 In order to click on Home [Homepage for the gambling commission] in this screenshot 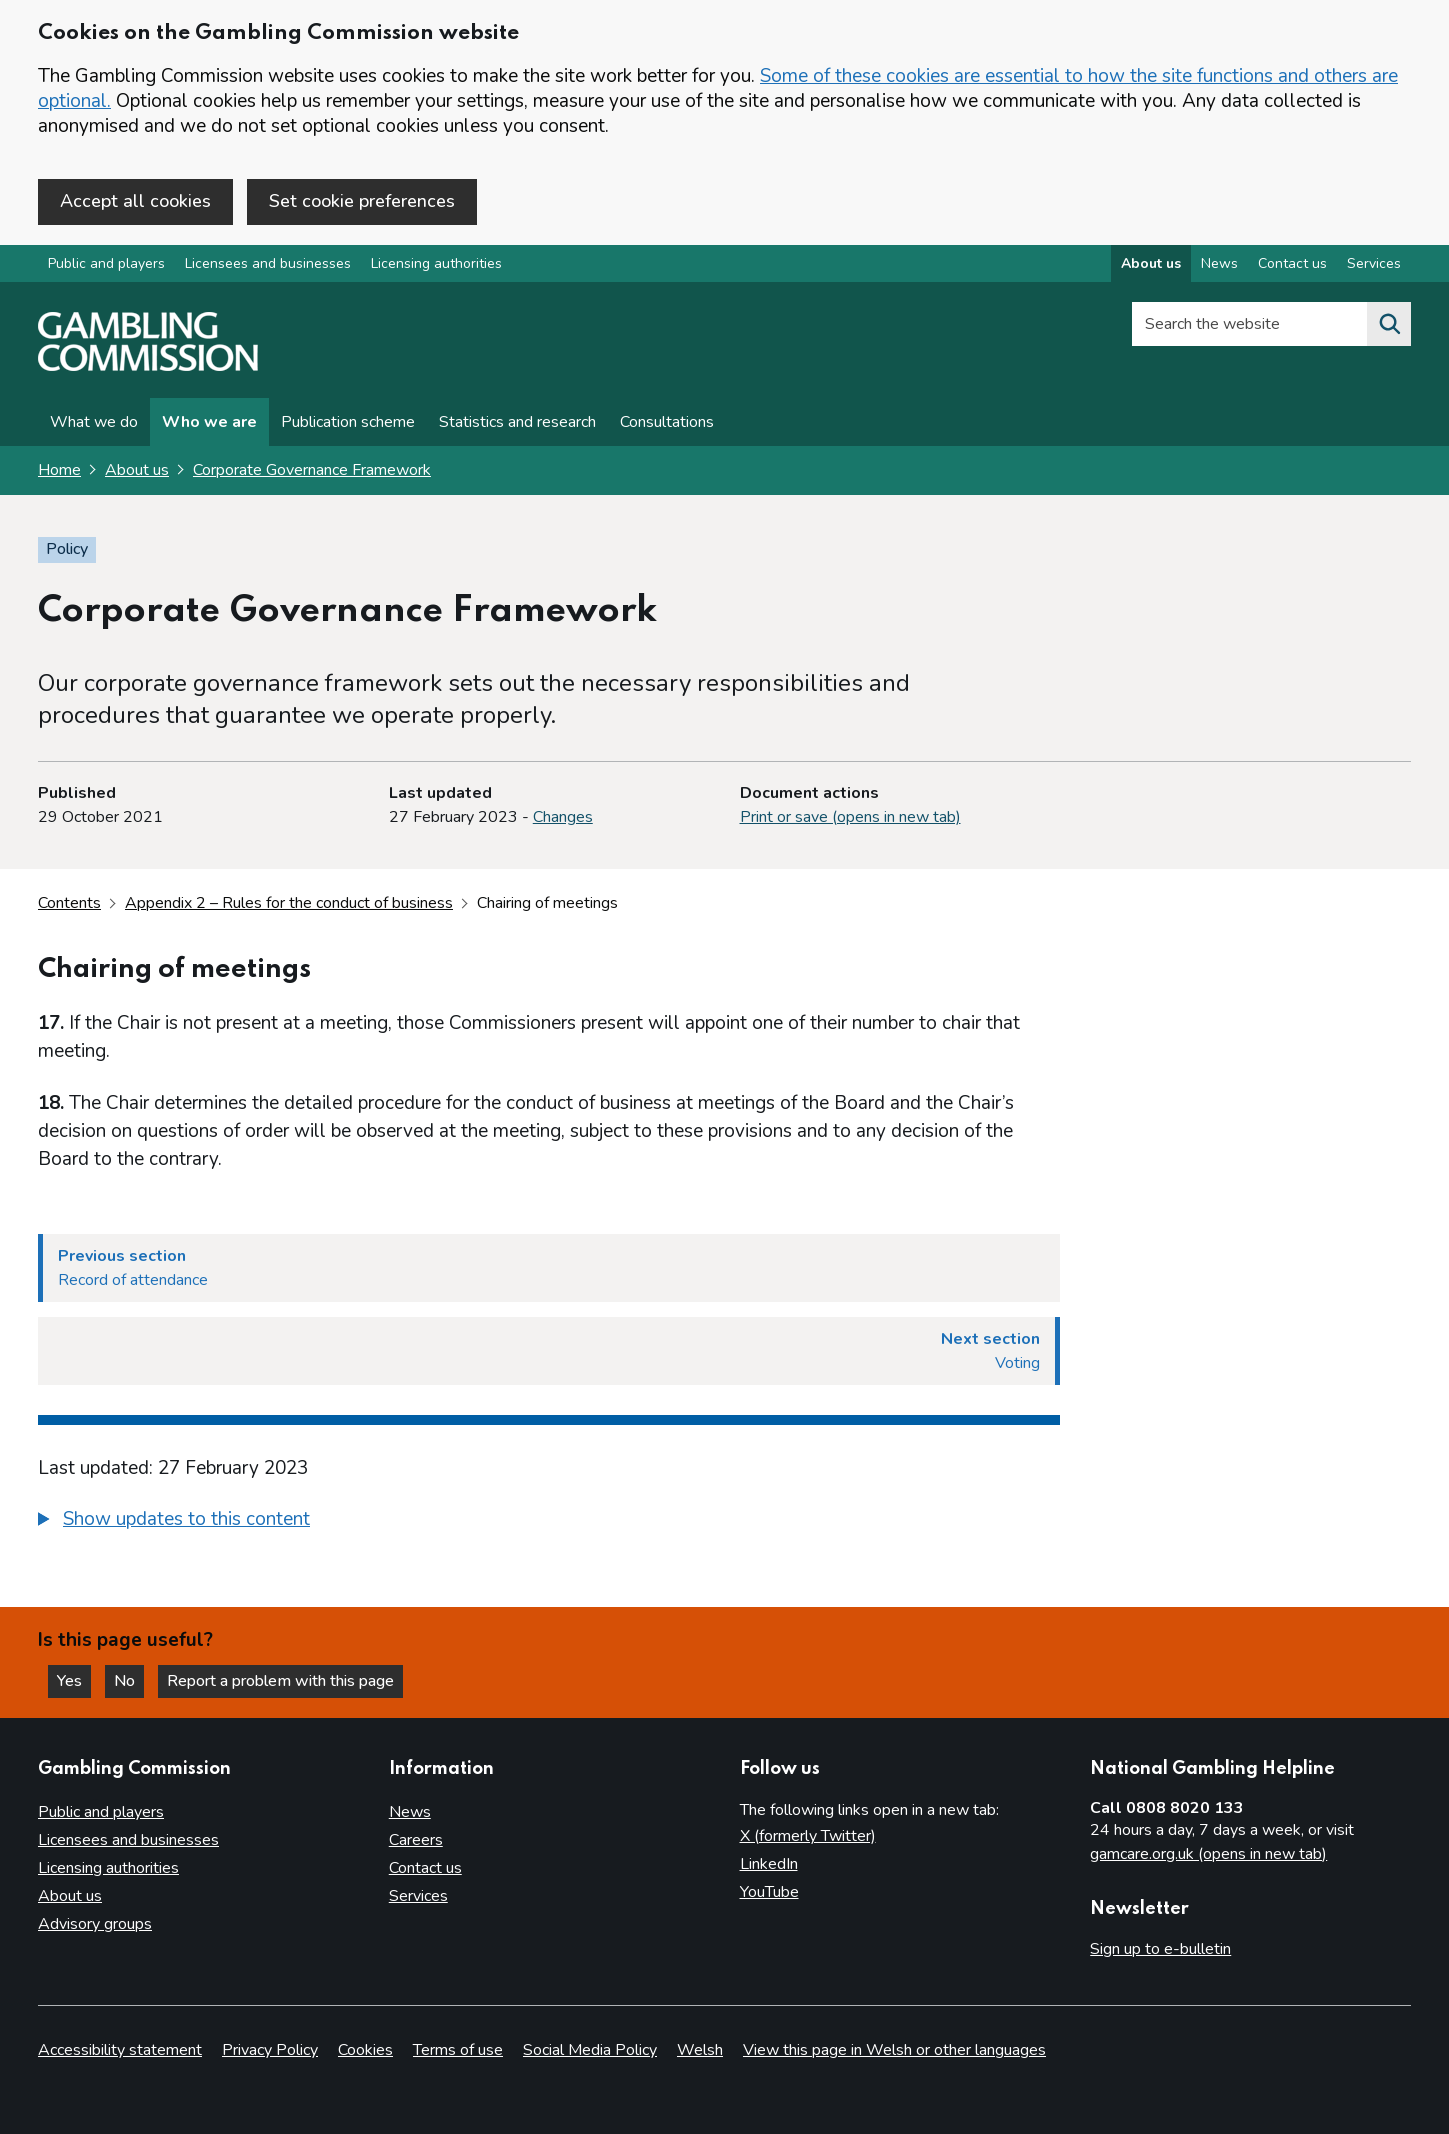, I will do `click(59, 470)`.